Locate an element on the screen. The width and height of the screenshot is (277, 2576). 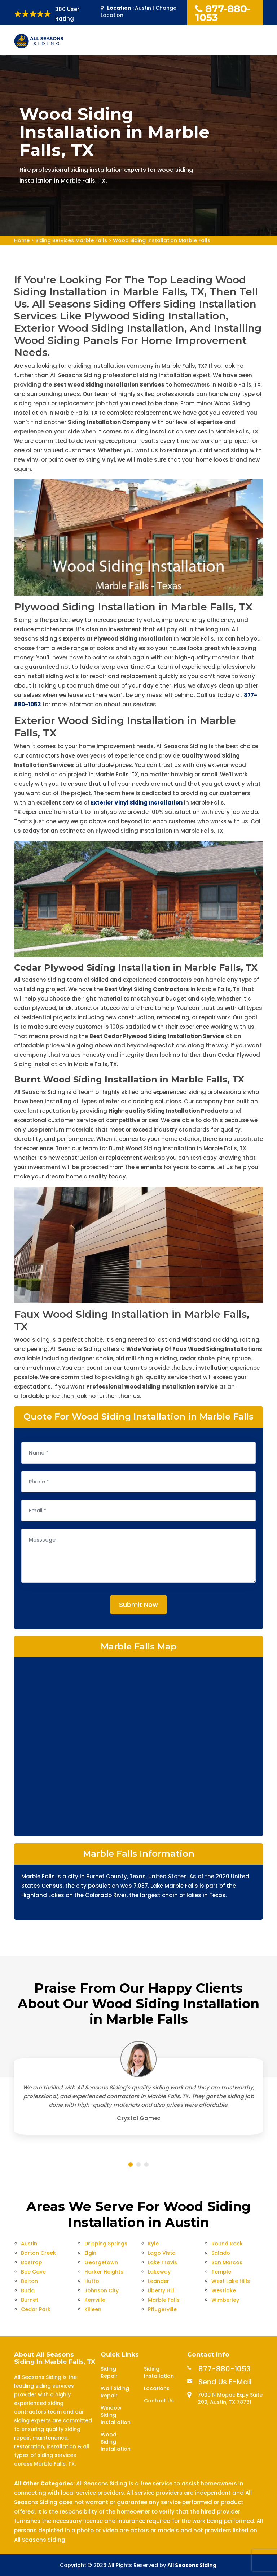
San Marcos is located at coordinates (226, 2262).